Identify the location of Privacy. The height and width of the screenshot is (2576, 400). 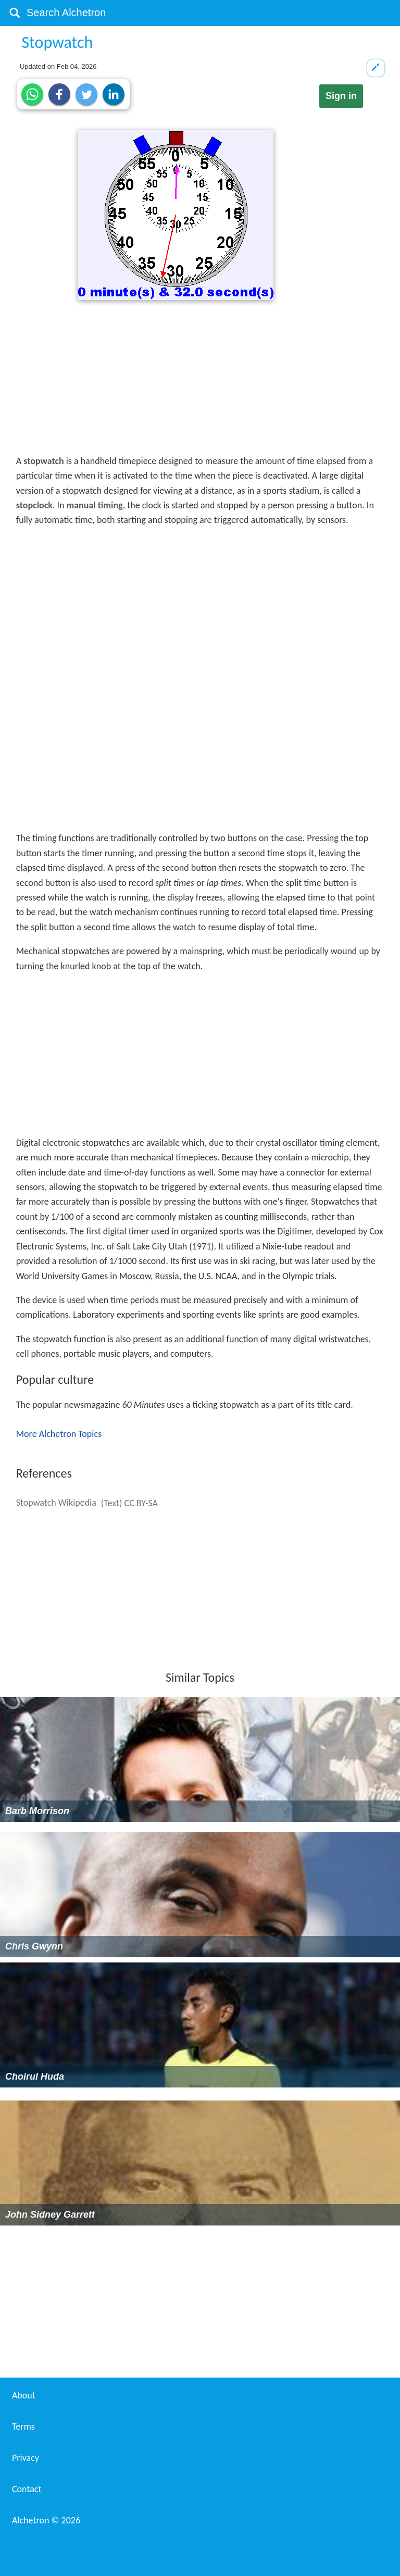
(25, 2458).